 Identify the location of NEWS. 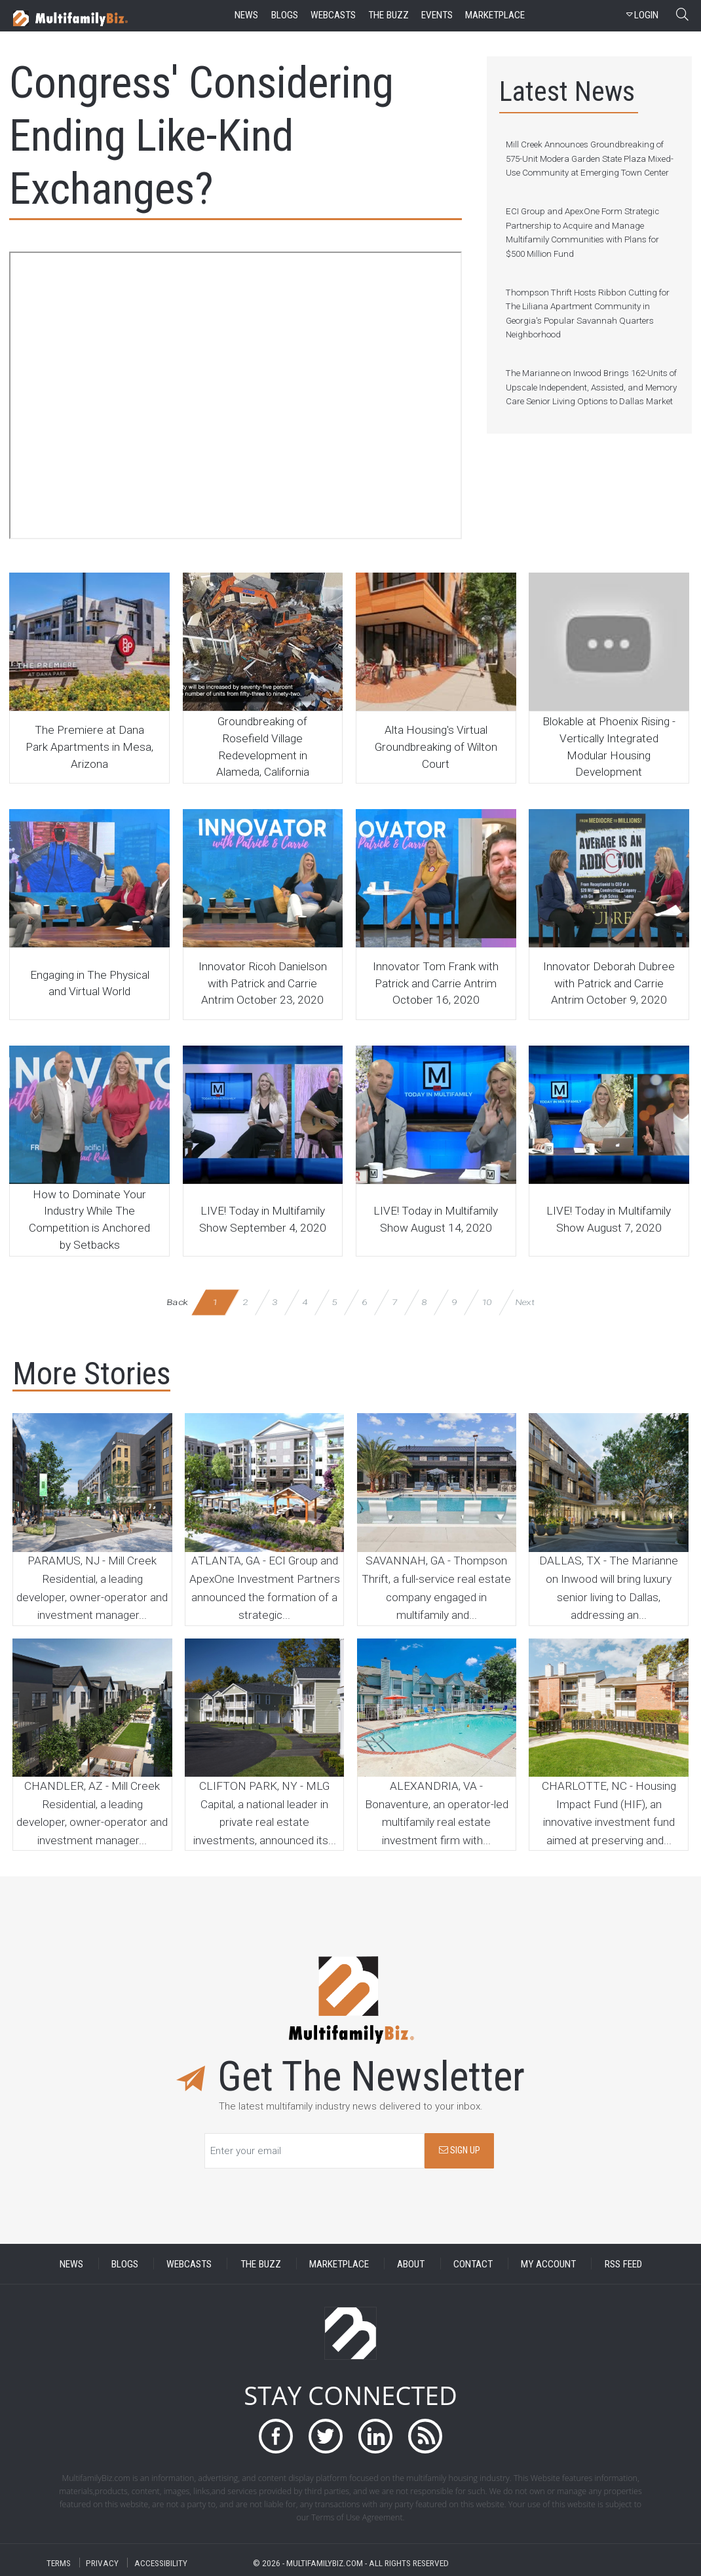
(71, 2263).